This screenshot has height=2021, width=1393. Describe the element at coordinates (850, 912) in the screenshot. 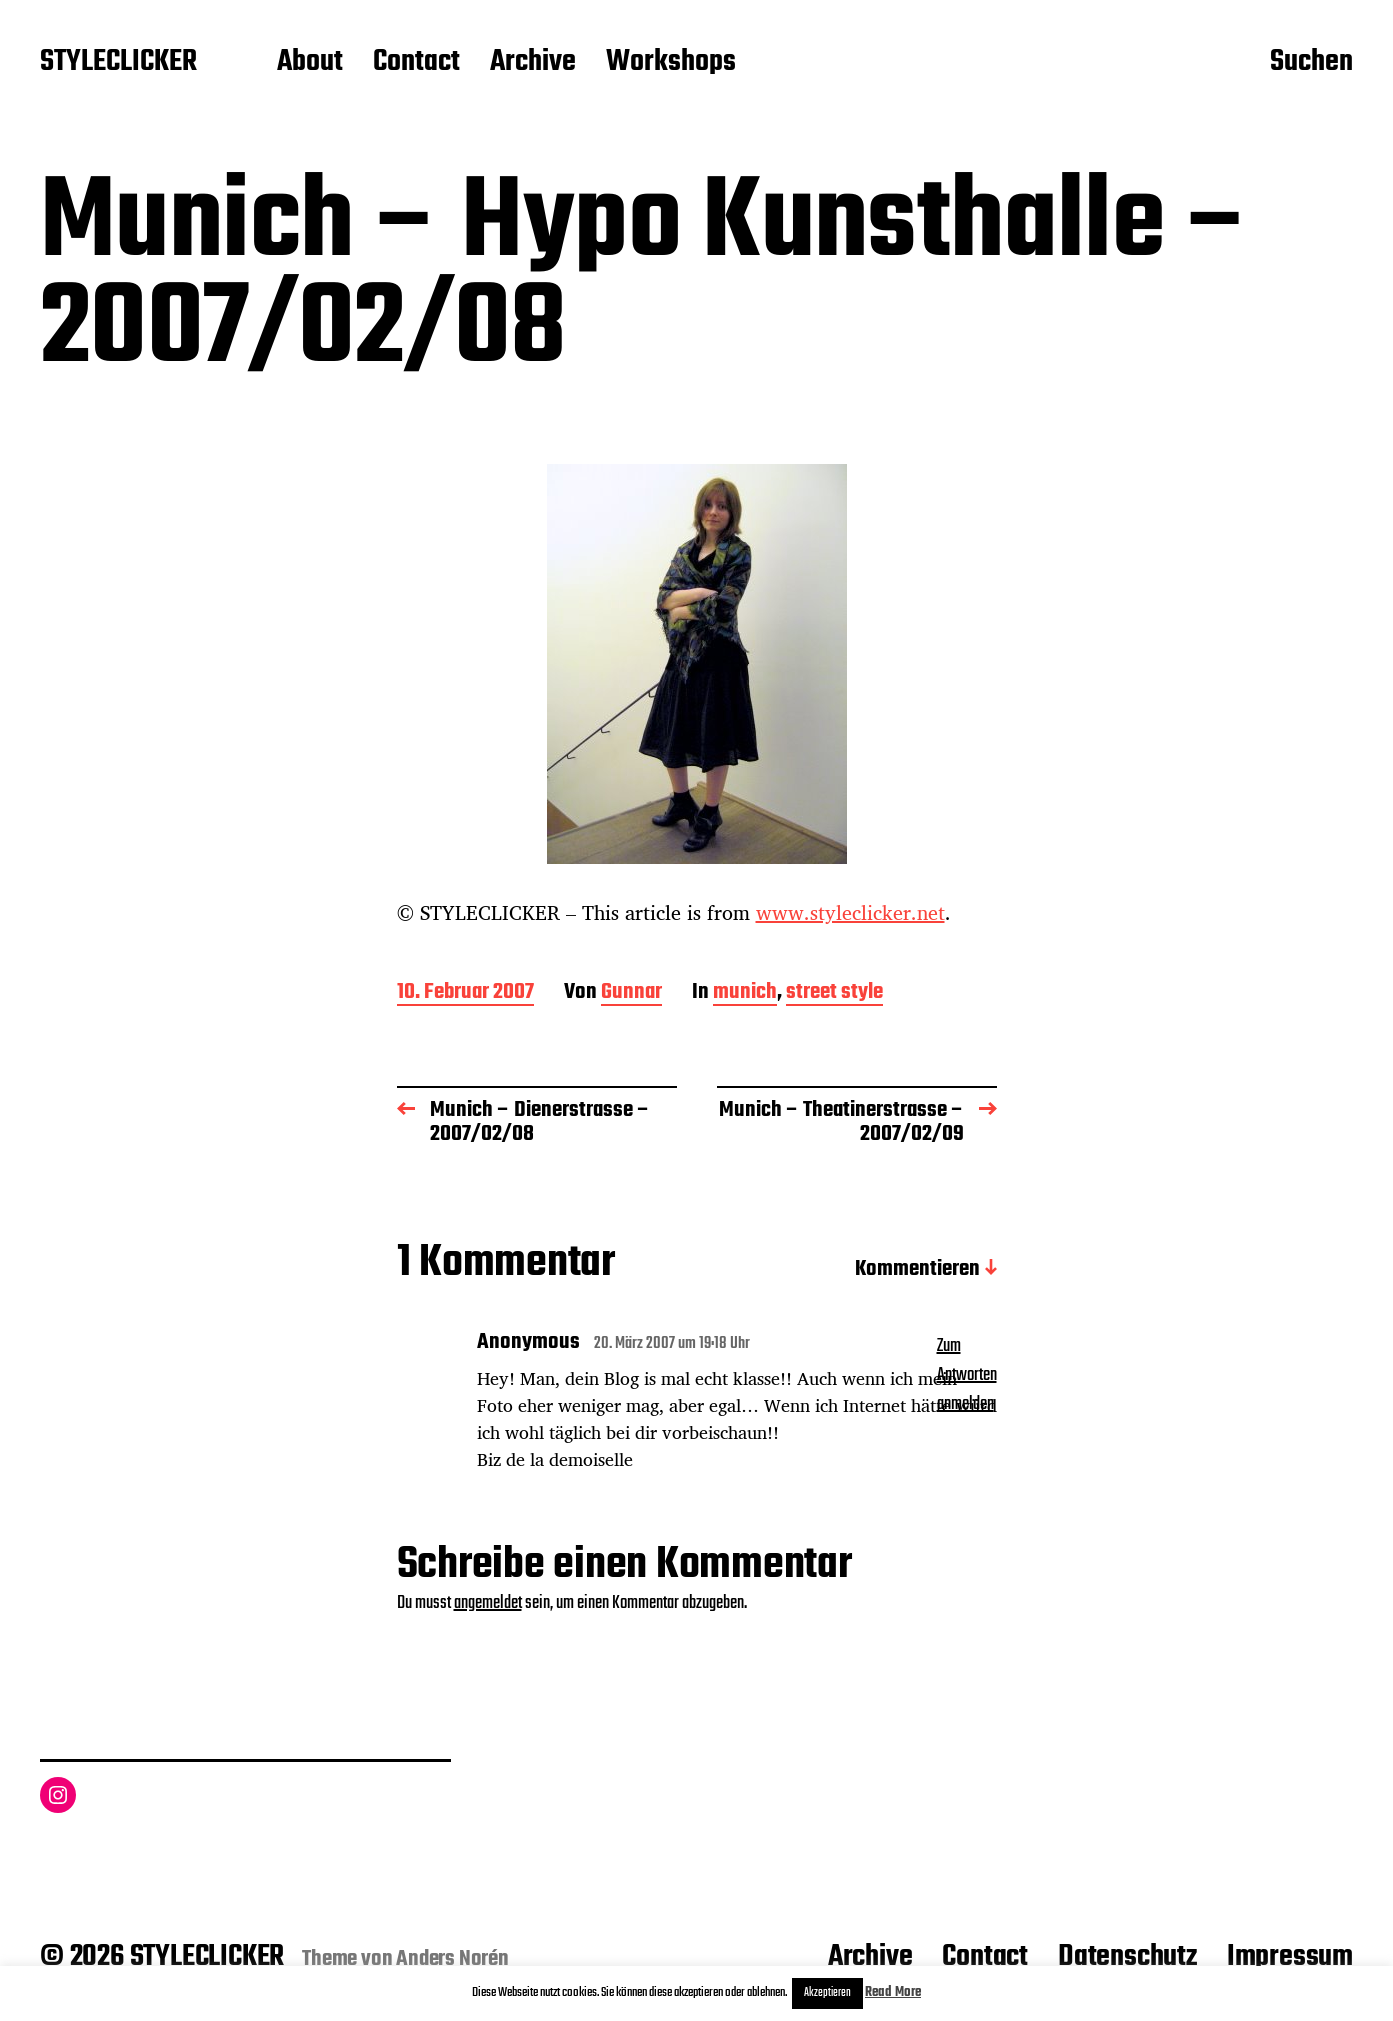

I see `www.styleclicker.net` at that location.